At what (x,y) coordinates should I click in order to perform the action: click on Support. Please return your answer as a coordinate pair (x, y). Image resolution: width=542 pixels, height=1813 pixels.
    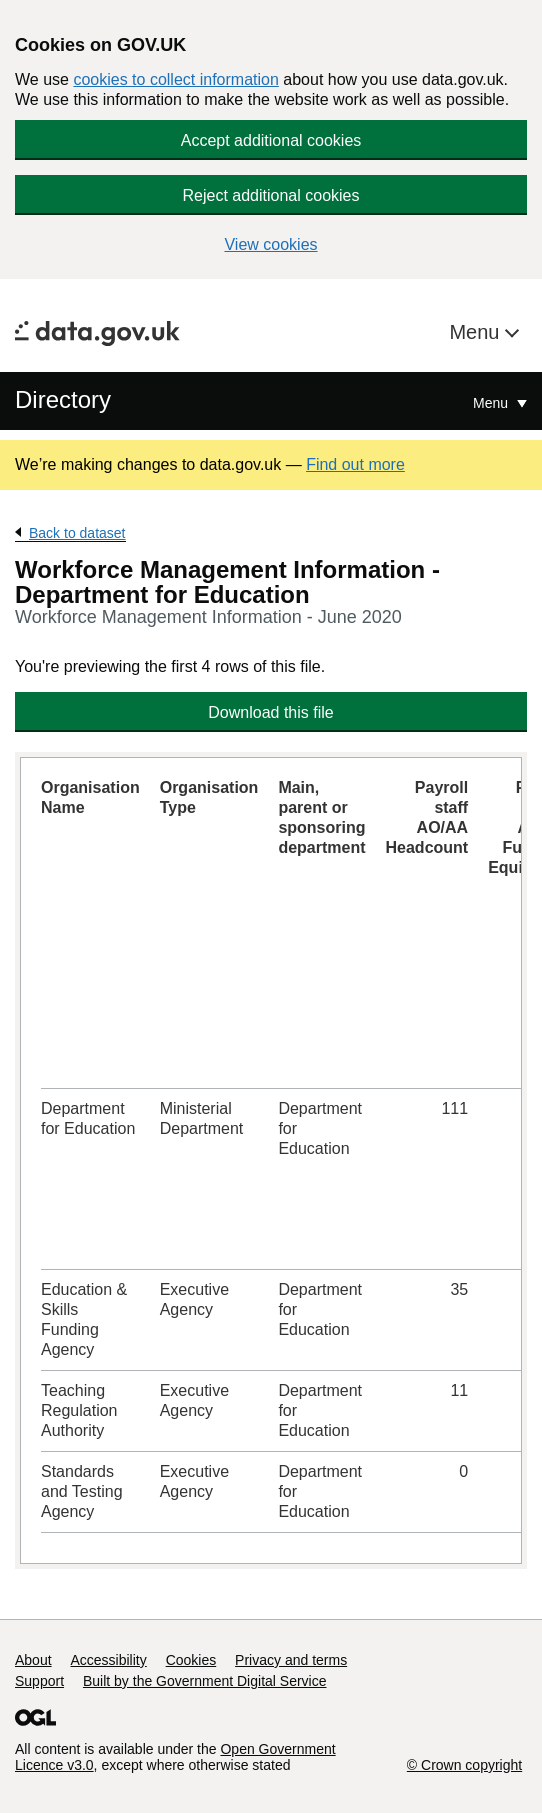
    Looking at the image, I should click on (39, 1681).